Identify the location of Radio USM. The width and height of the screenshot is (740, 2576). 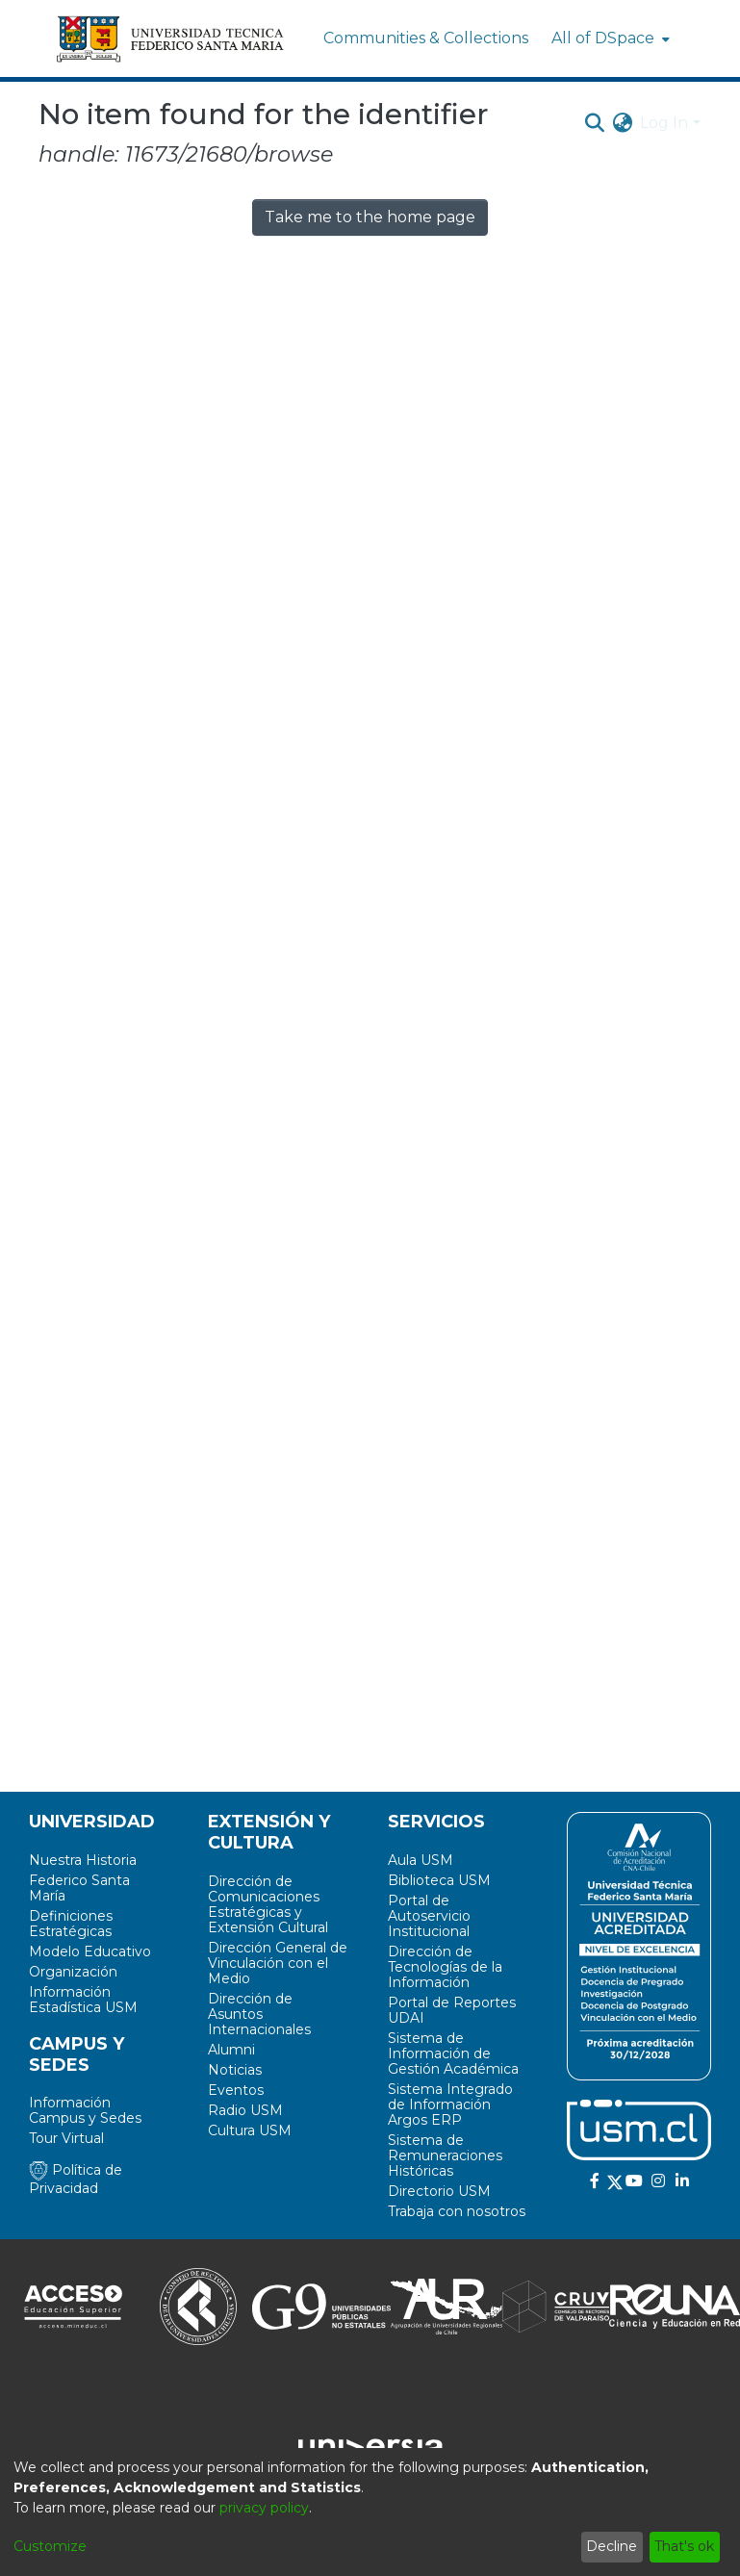
(245, 2110).